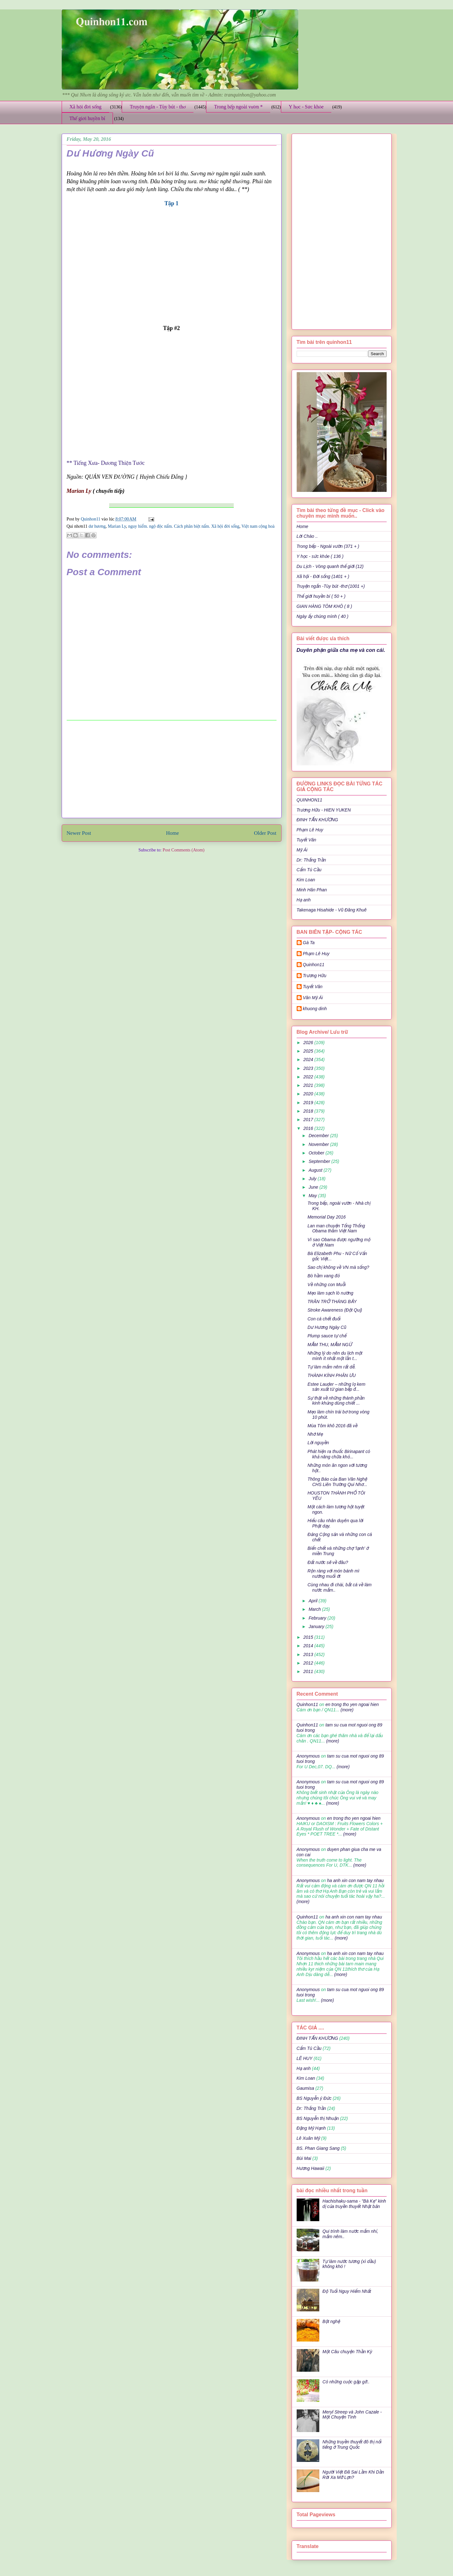  What do you see at coordinates (306, 839) in the screenshot?
I see `Tuyết Vân` at bounding box center [306, 839].